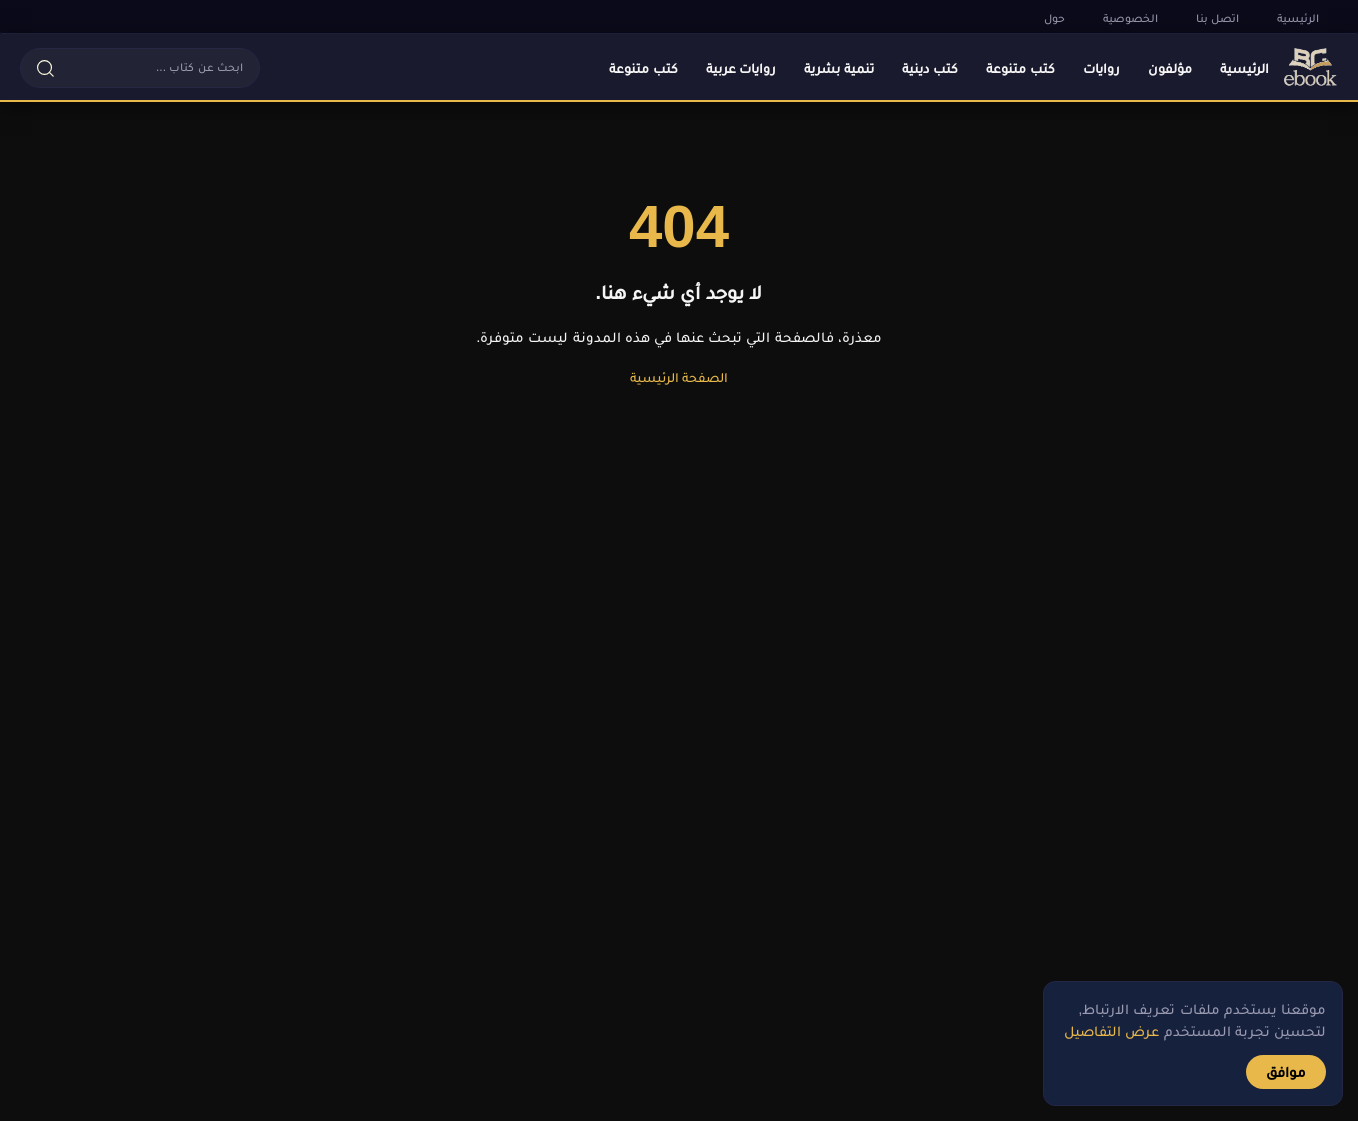 The height and width of the screenshot is (1121, 1358). What do you see at coordinates (1130, 18) in the screenshot?
I see `الخصوصية` at bounding box center [1130, 18].